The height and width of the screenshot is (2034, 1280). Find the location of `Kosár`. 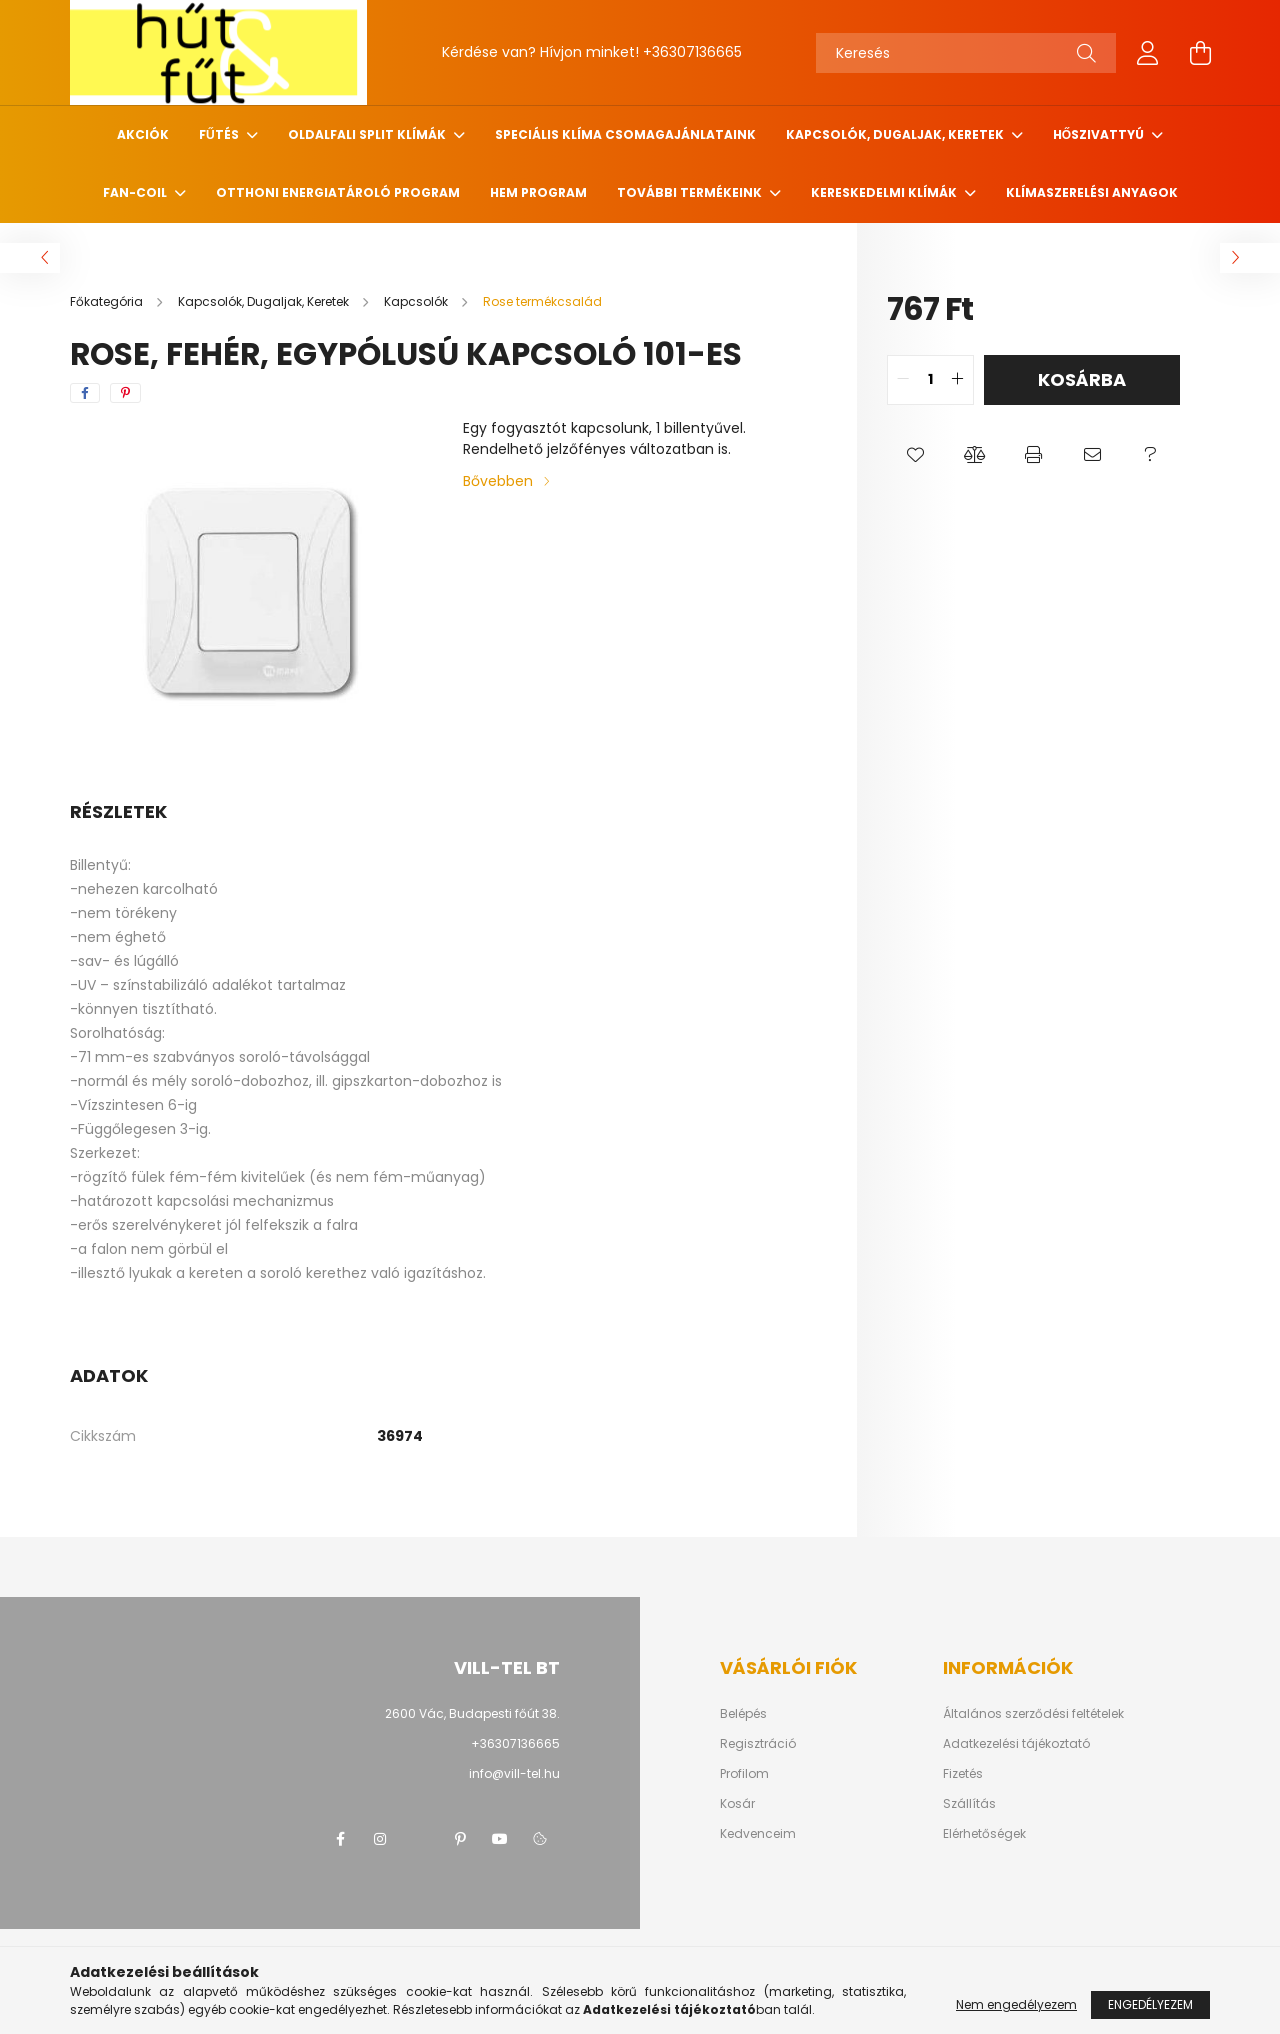

Kosár is located at coordinates (737, 1804).